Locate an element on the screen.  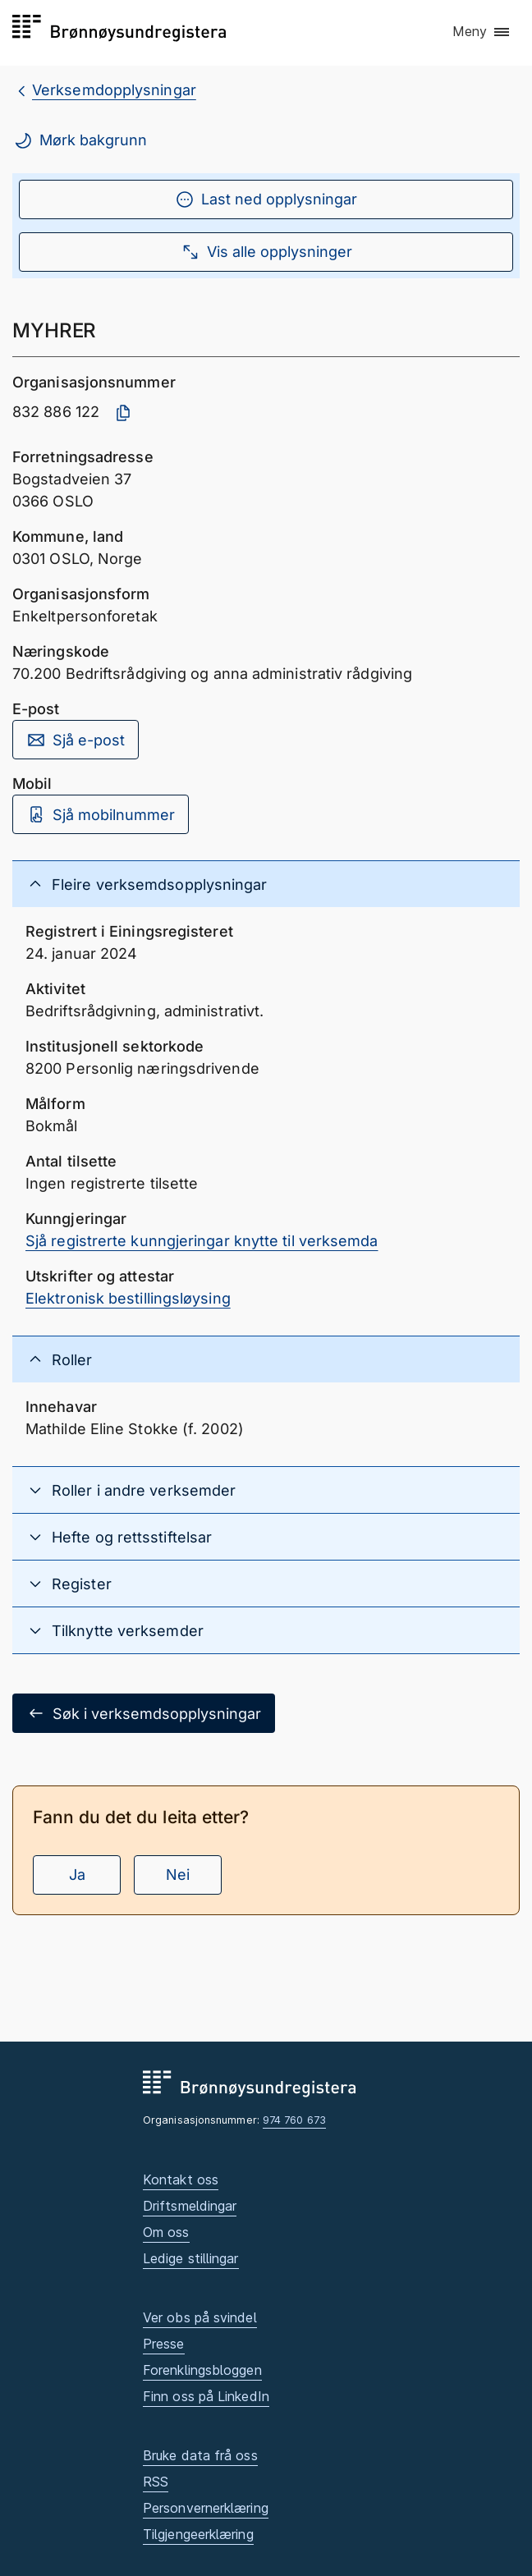
Ja is located at coordinates (77, 1874).